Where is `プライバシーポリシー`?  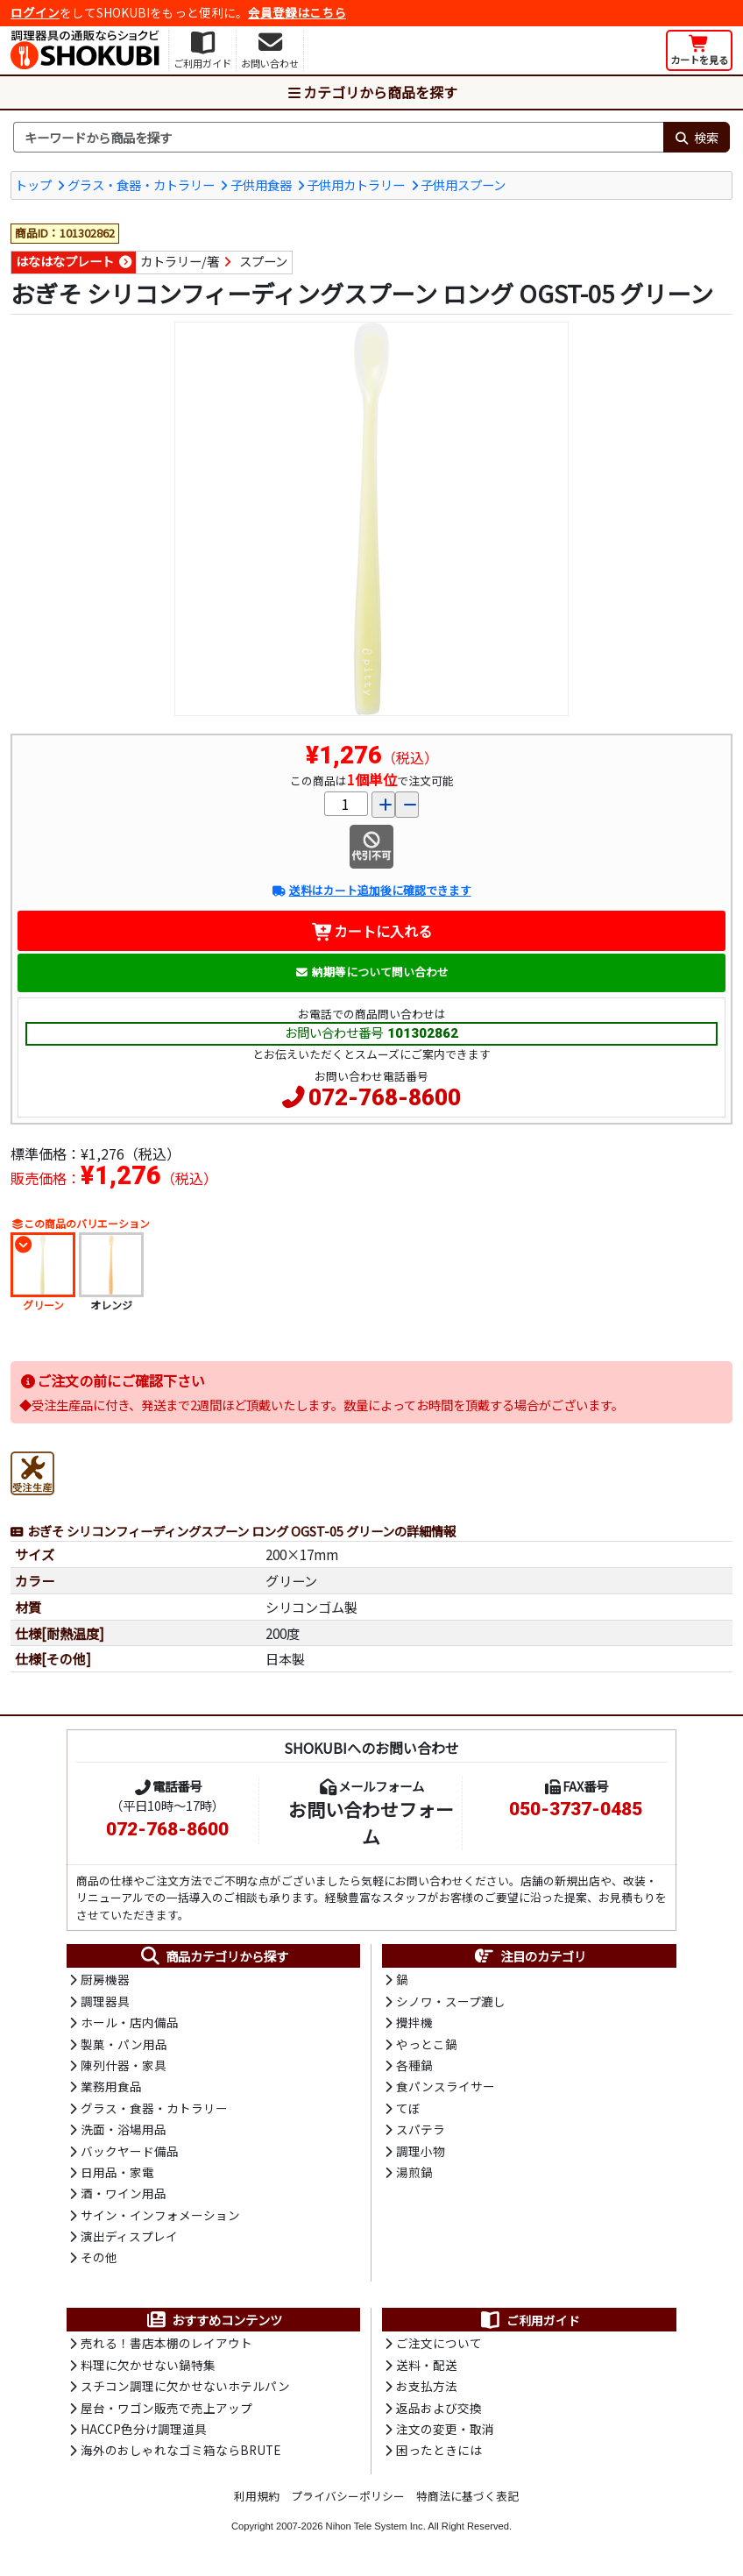
プライバシーポリシー is located at coordinates (348, 2495).